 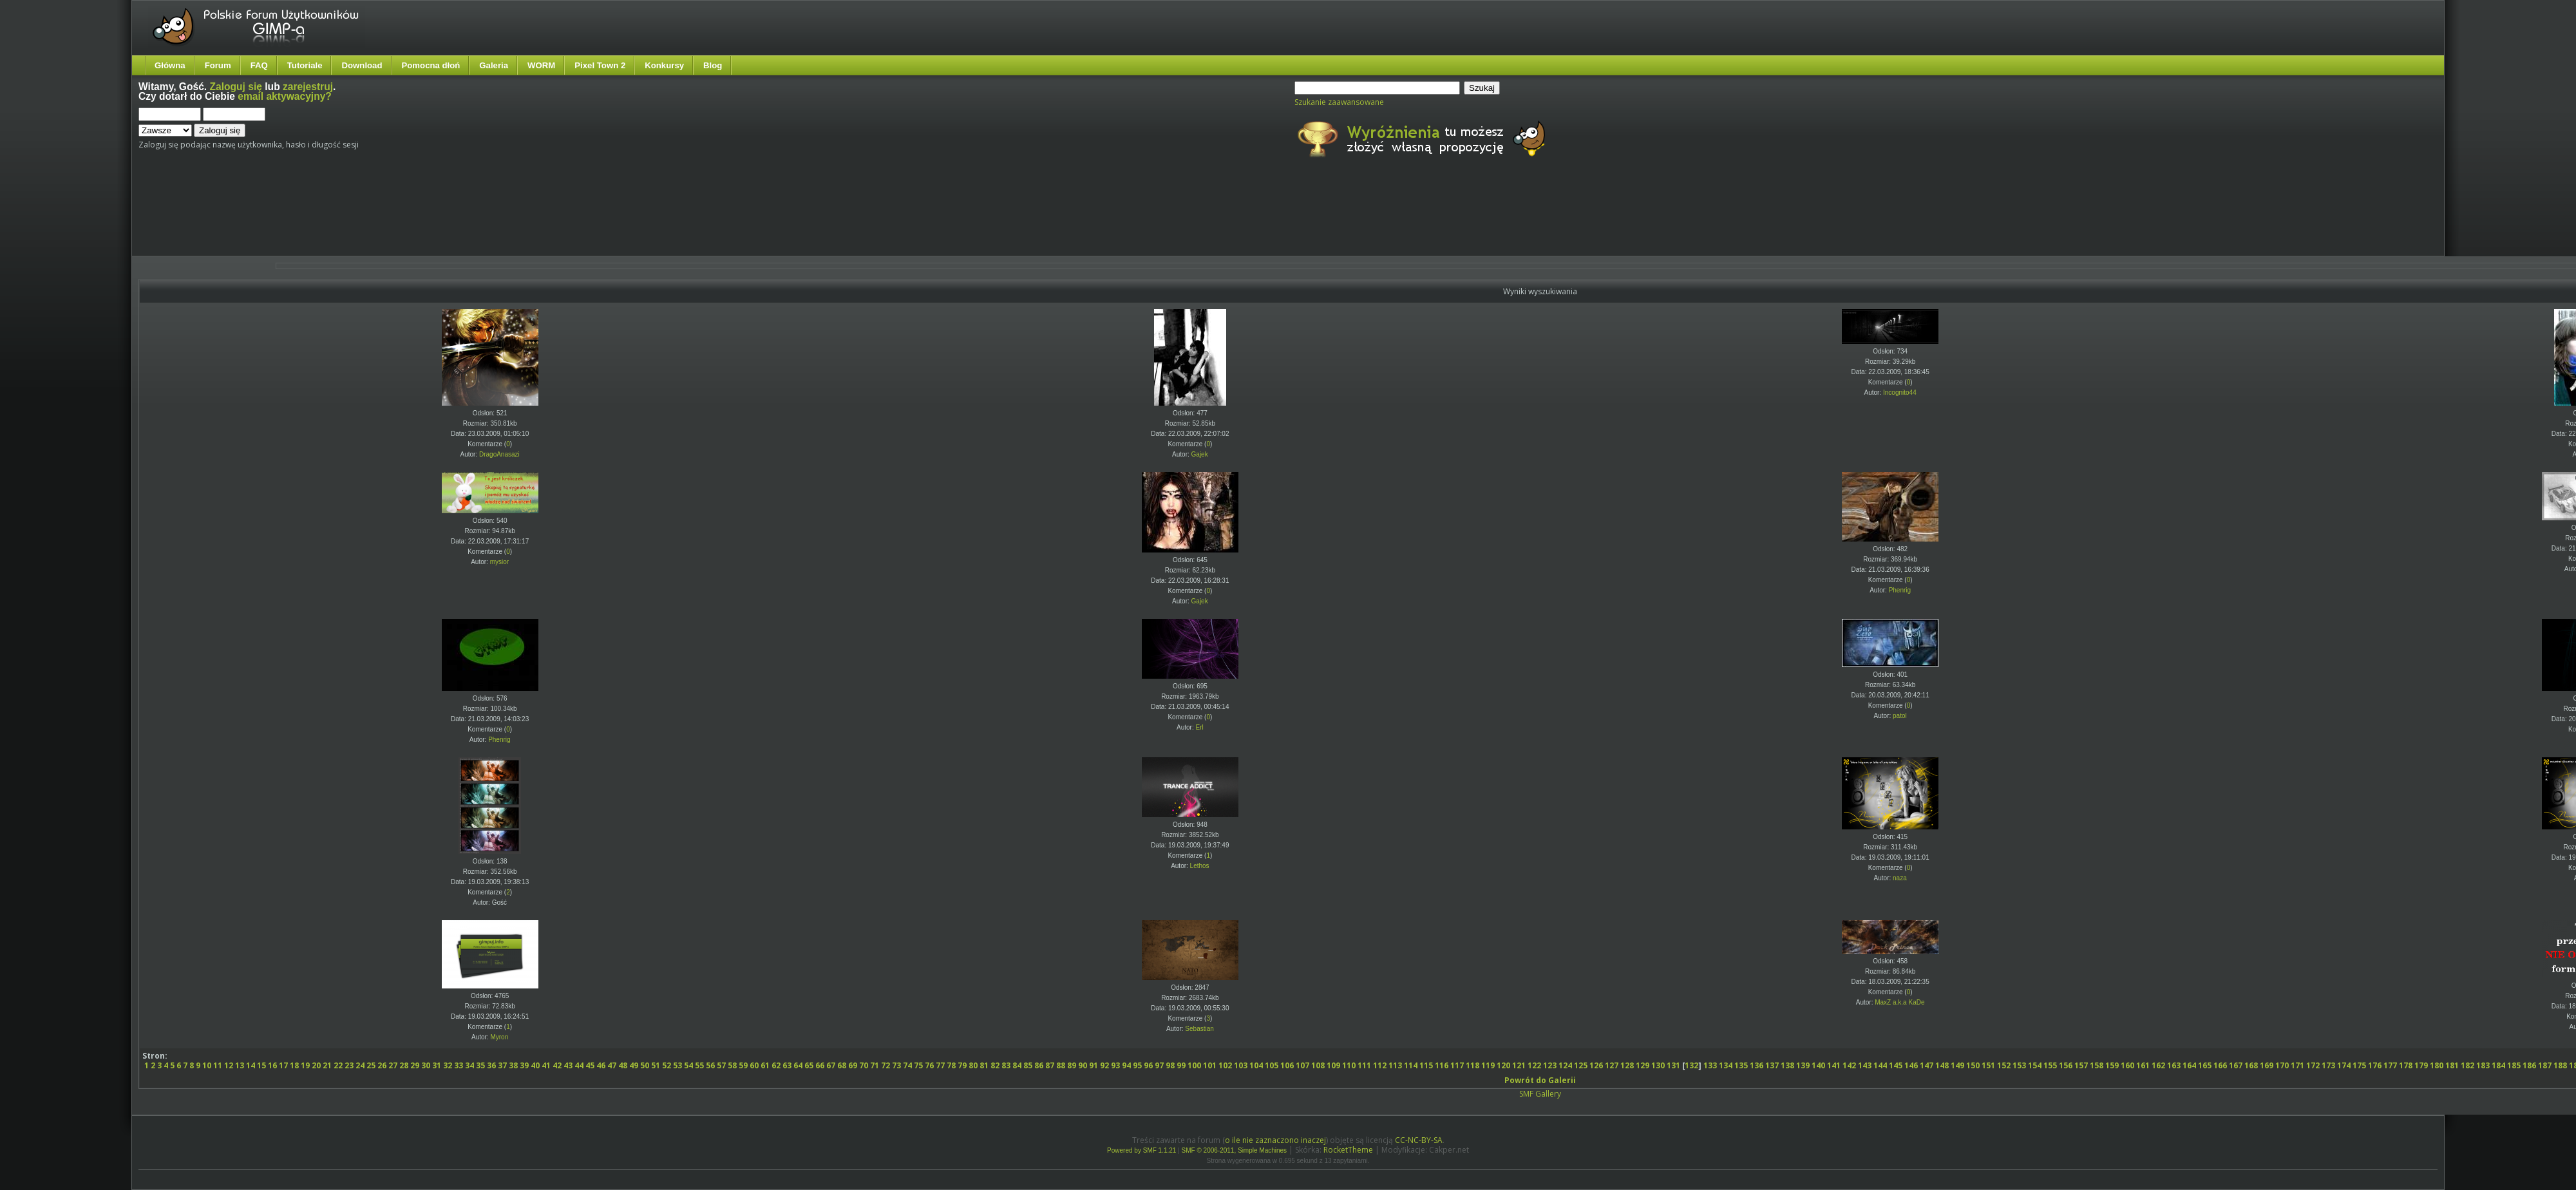 What do you see at coordinates (1071, 1065) in the screenshot?
I see `89` at bounding box center [1071, 1065].